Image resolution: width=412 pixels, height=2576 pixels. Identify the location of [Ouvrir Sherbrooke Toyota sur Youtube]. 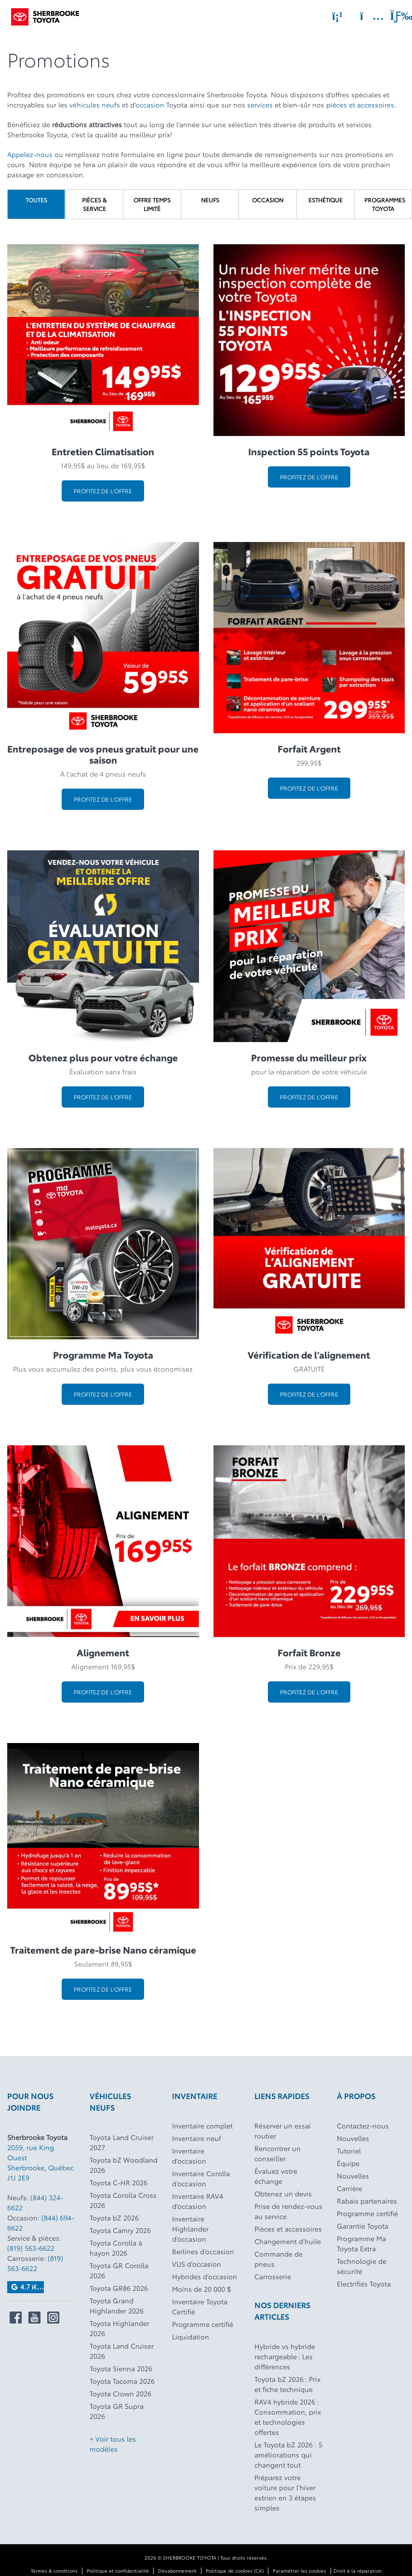
(34, 2318).